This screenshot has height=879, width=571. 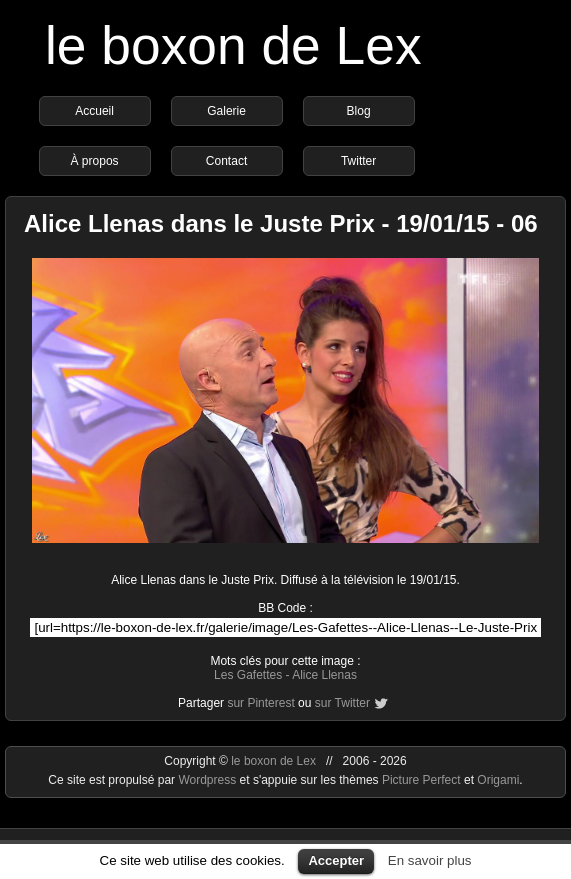 I want to click on Blog, so click(x=359, y=111).